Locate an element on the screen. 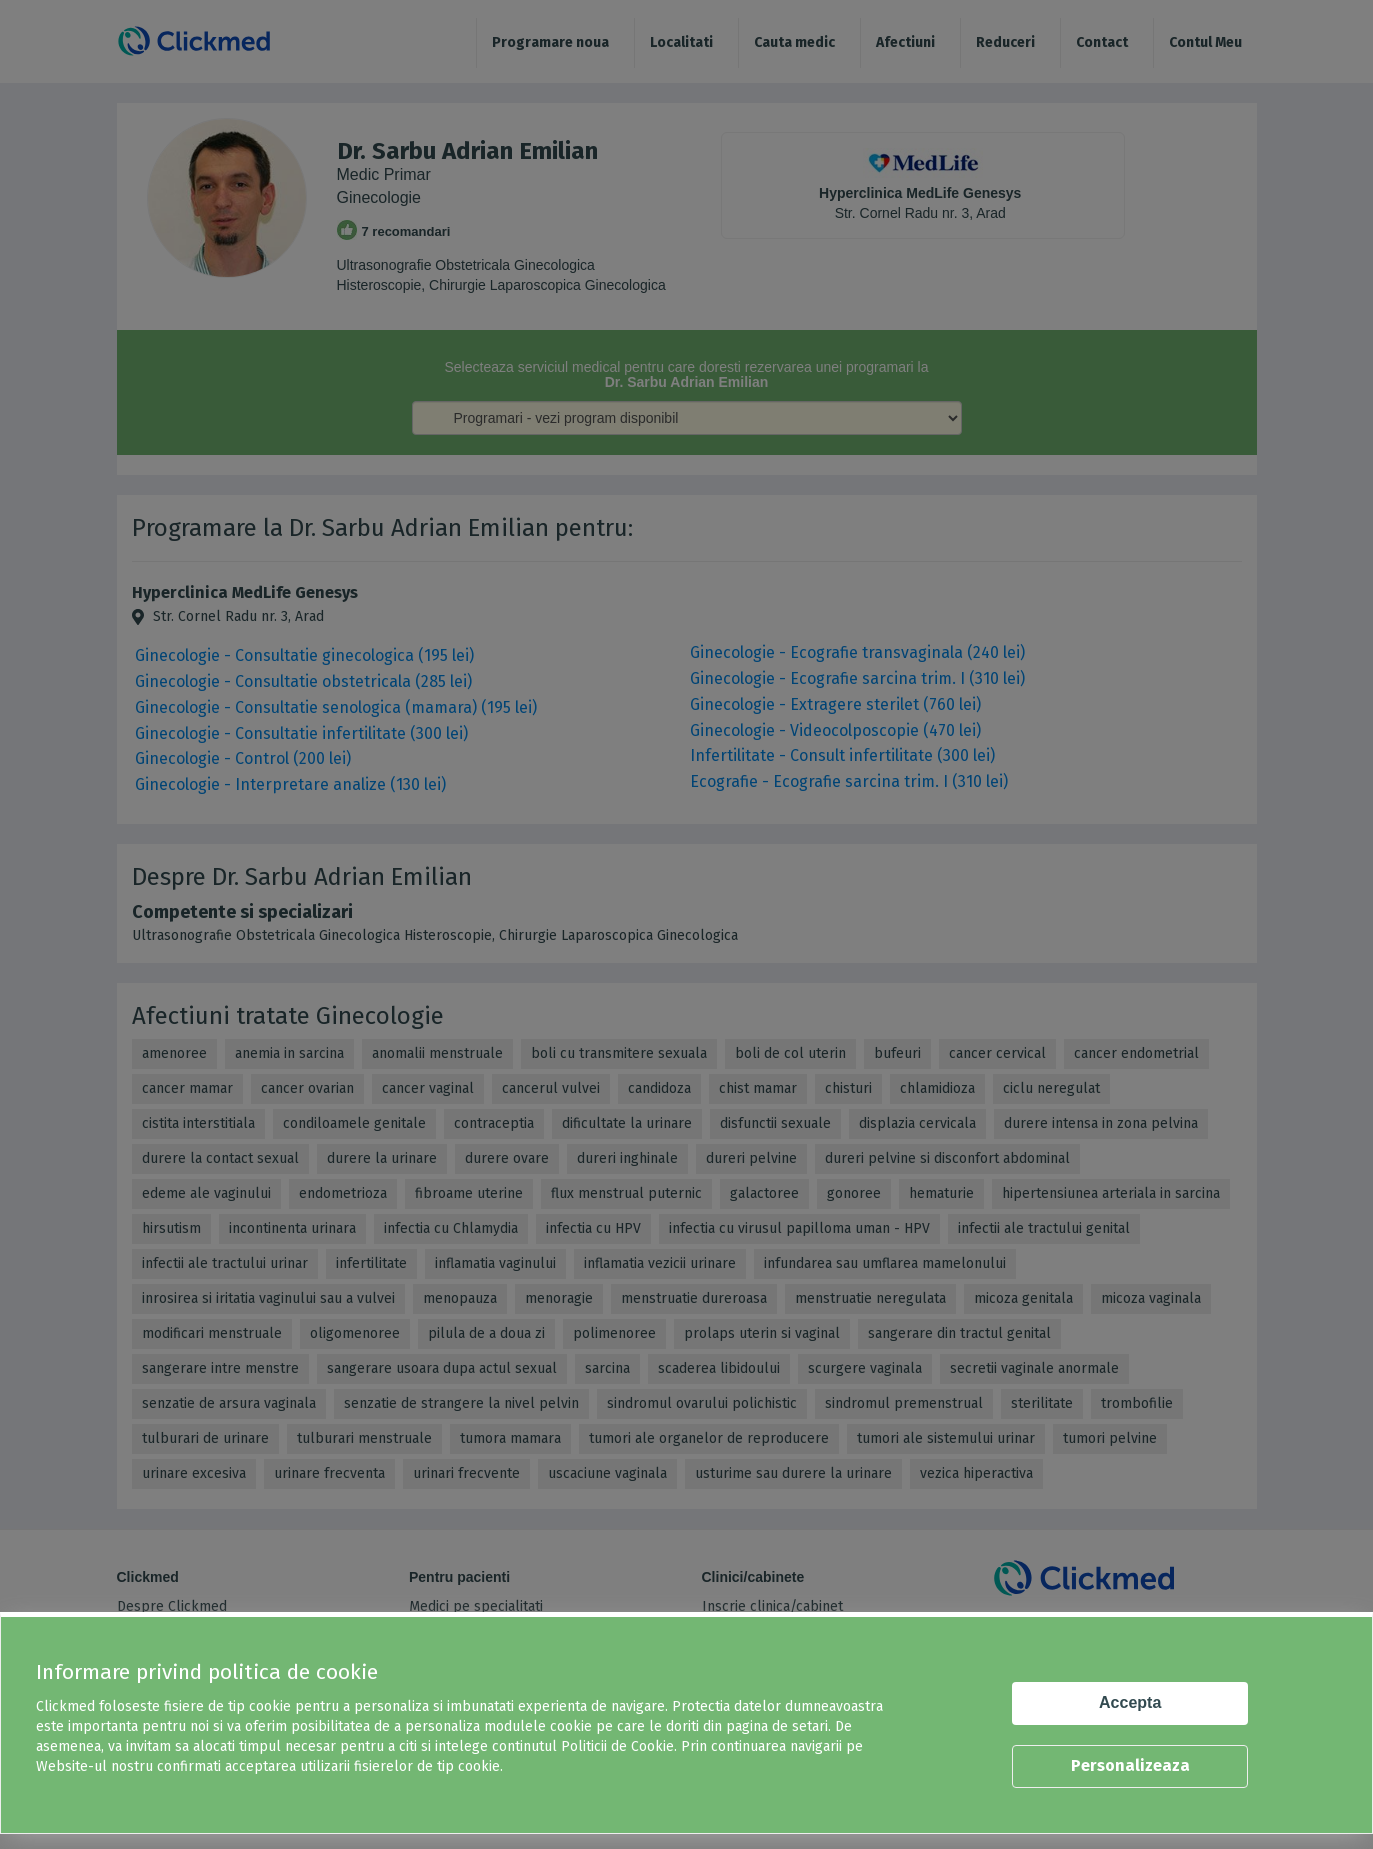 The width and height of the screenshot is (1373, 1849). Personalizeaza is located at coordinates (1130, 1765).